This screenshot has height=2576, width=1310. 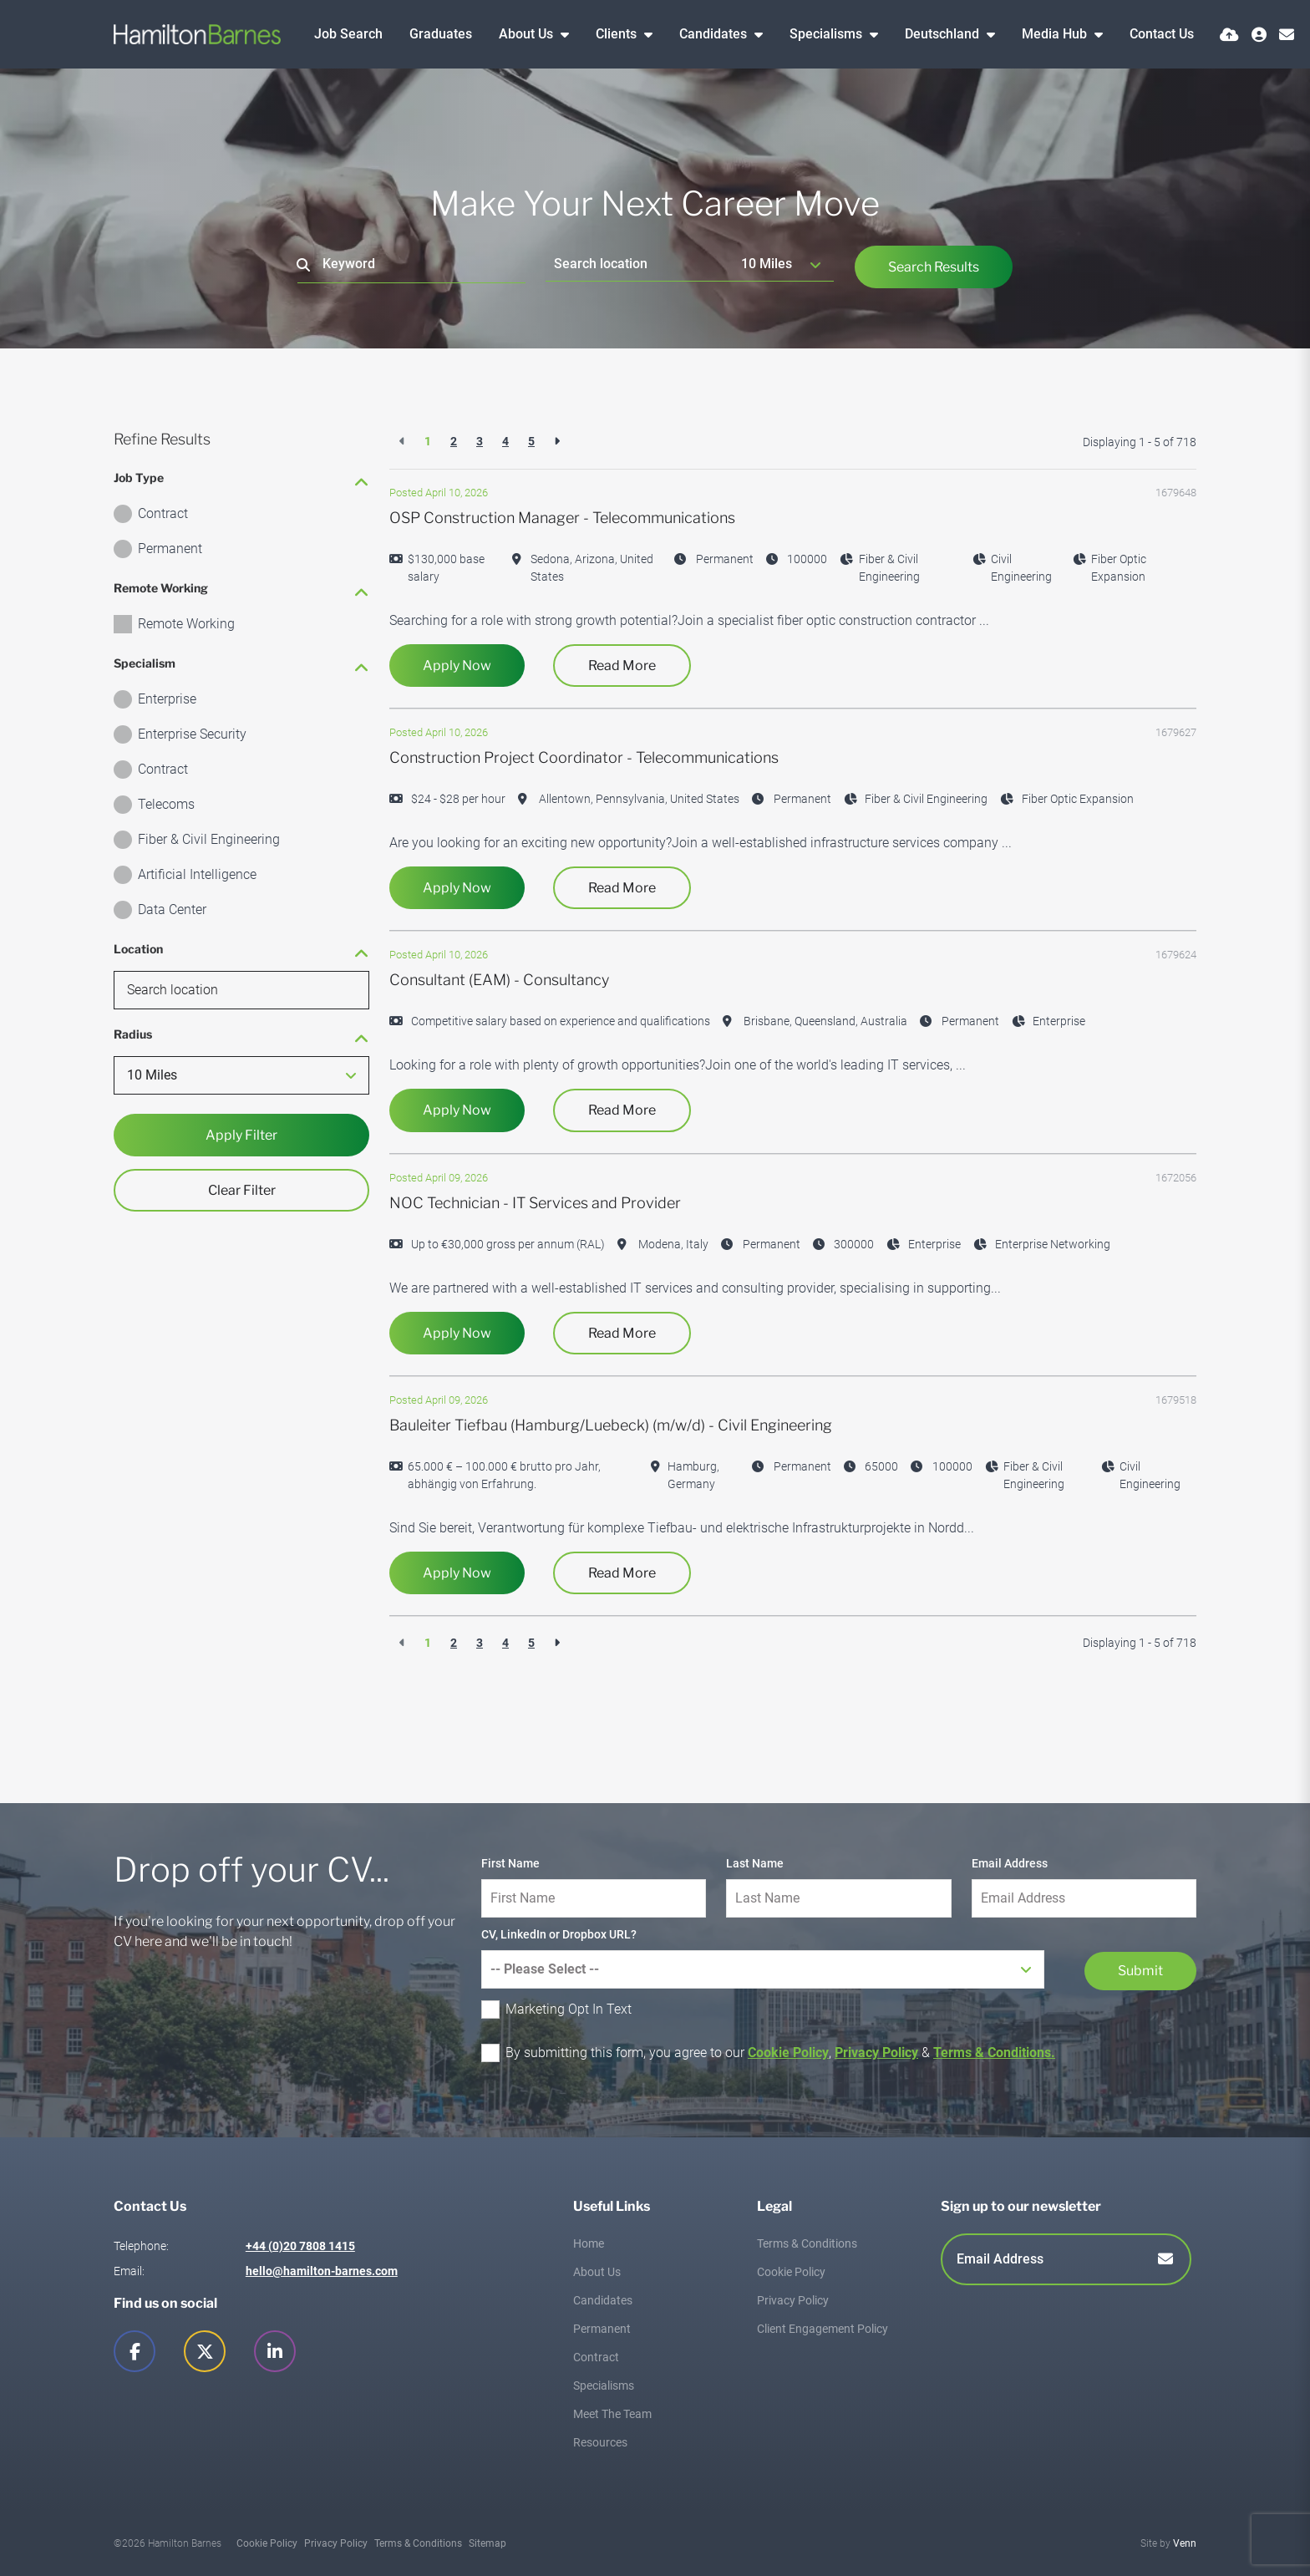 I want to click on Remote Working, so click(x=186, y=624).